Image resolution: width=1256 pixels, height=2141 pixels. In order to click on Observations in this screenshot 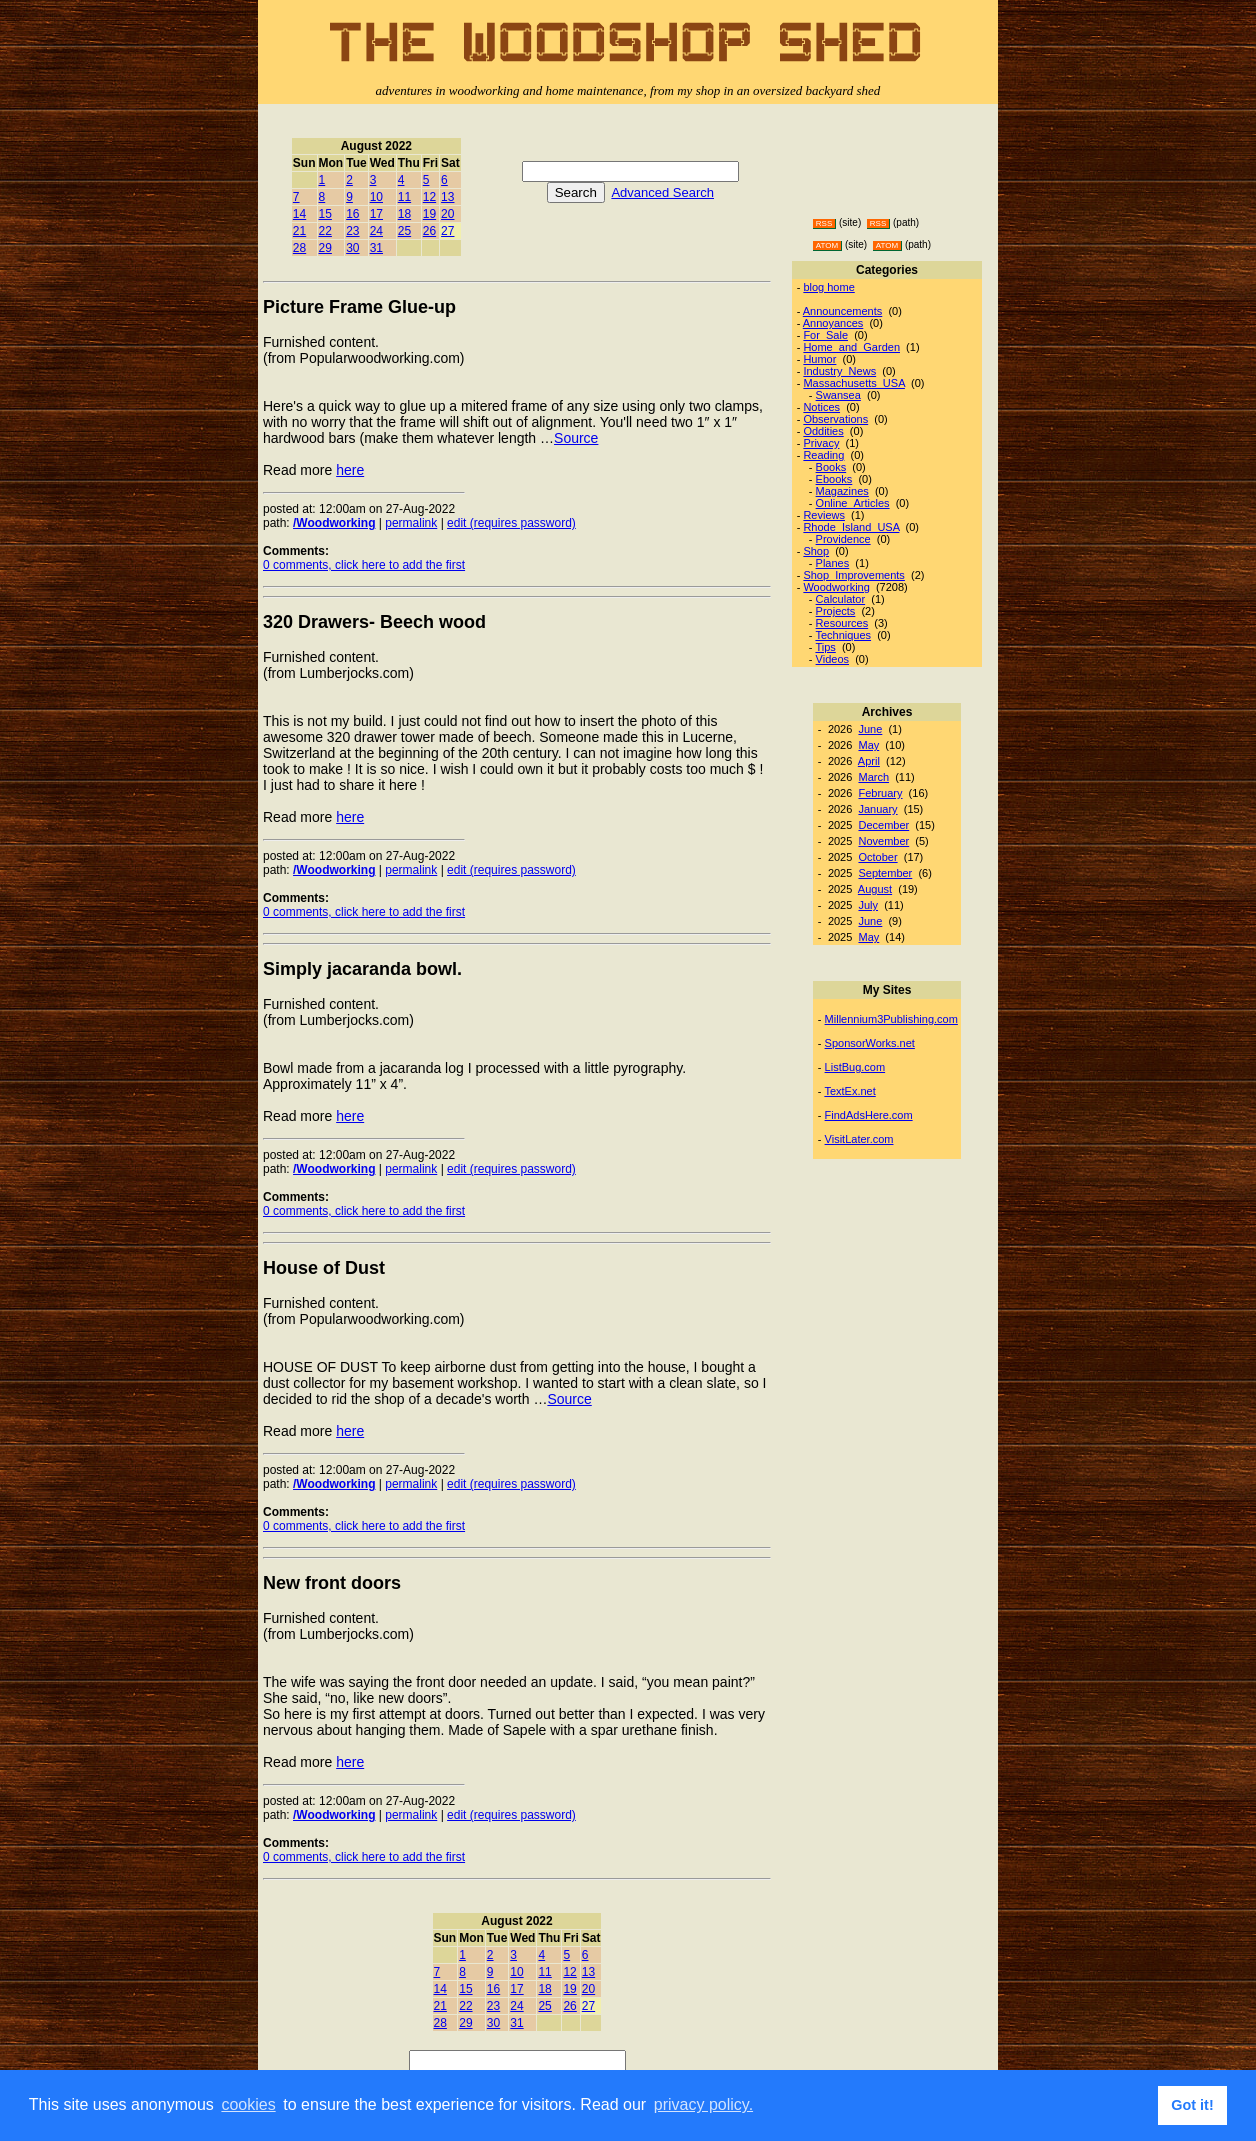, I will do `click(835, 419)`.